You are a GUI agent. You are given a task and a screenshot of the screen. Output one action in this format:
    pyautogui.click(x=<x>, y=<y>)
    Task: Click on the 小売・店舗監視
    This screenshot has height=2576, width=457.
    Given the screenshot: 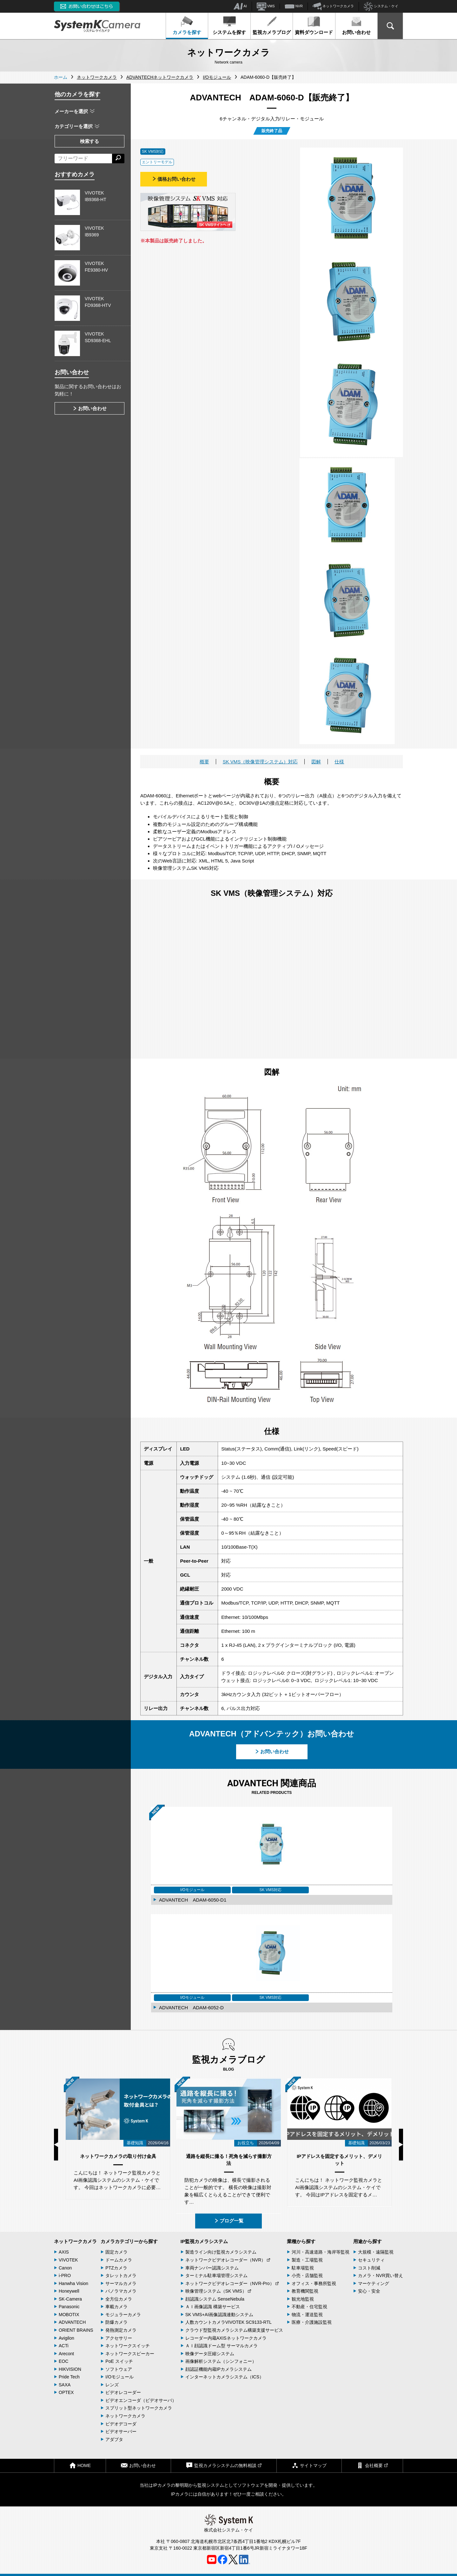 What is the action you would take?
    pyautogui.click(x=307, y=2275)
    